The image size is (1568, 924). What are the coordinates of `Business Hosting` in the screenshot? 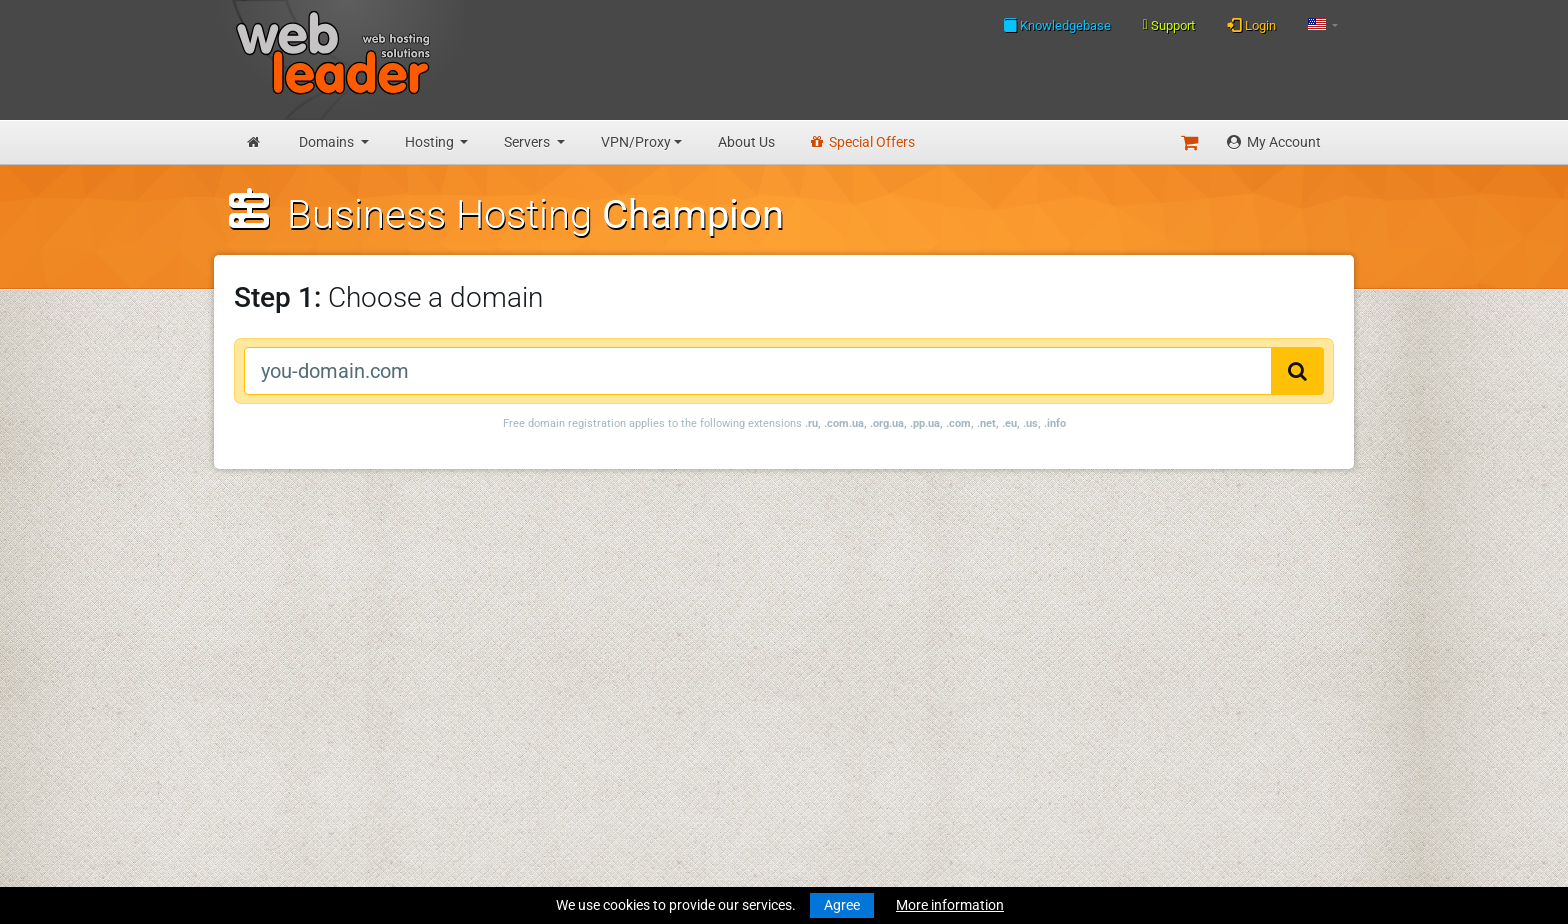 It's located at (283, 703).